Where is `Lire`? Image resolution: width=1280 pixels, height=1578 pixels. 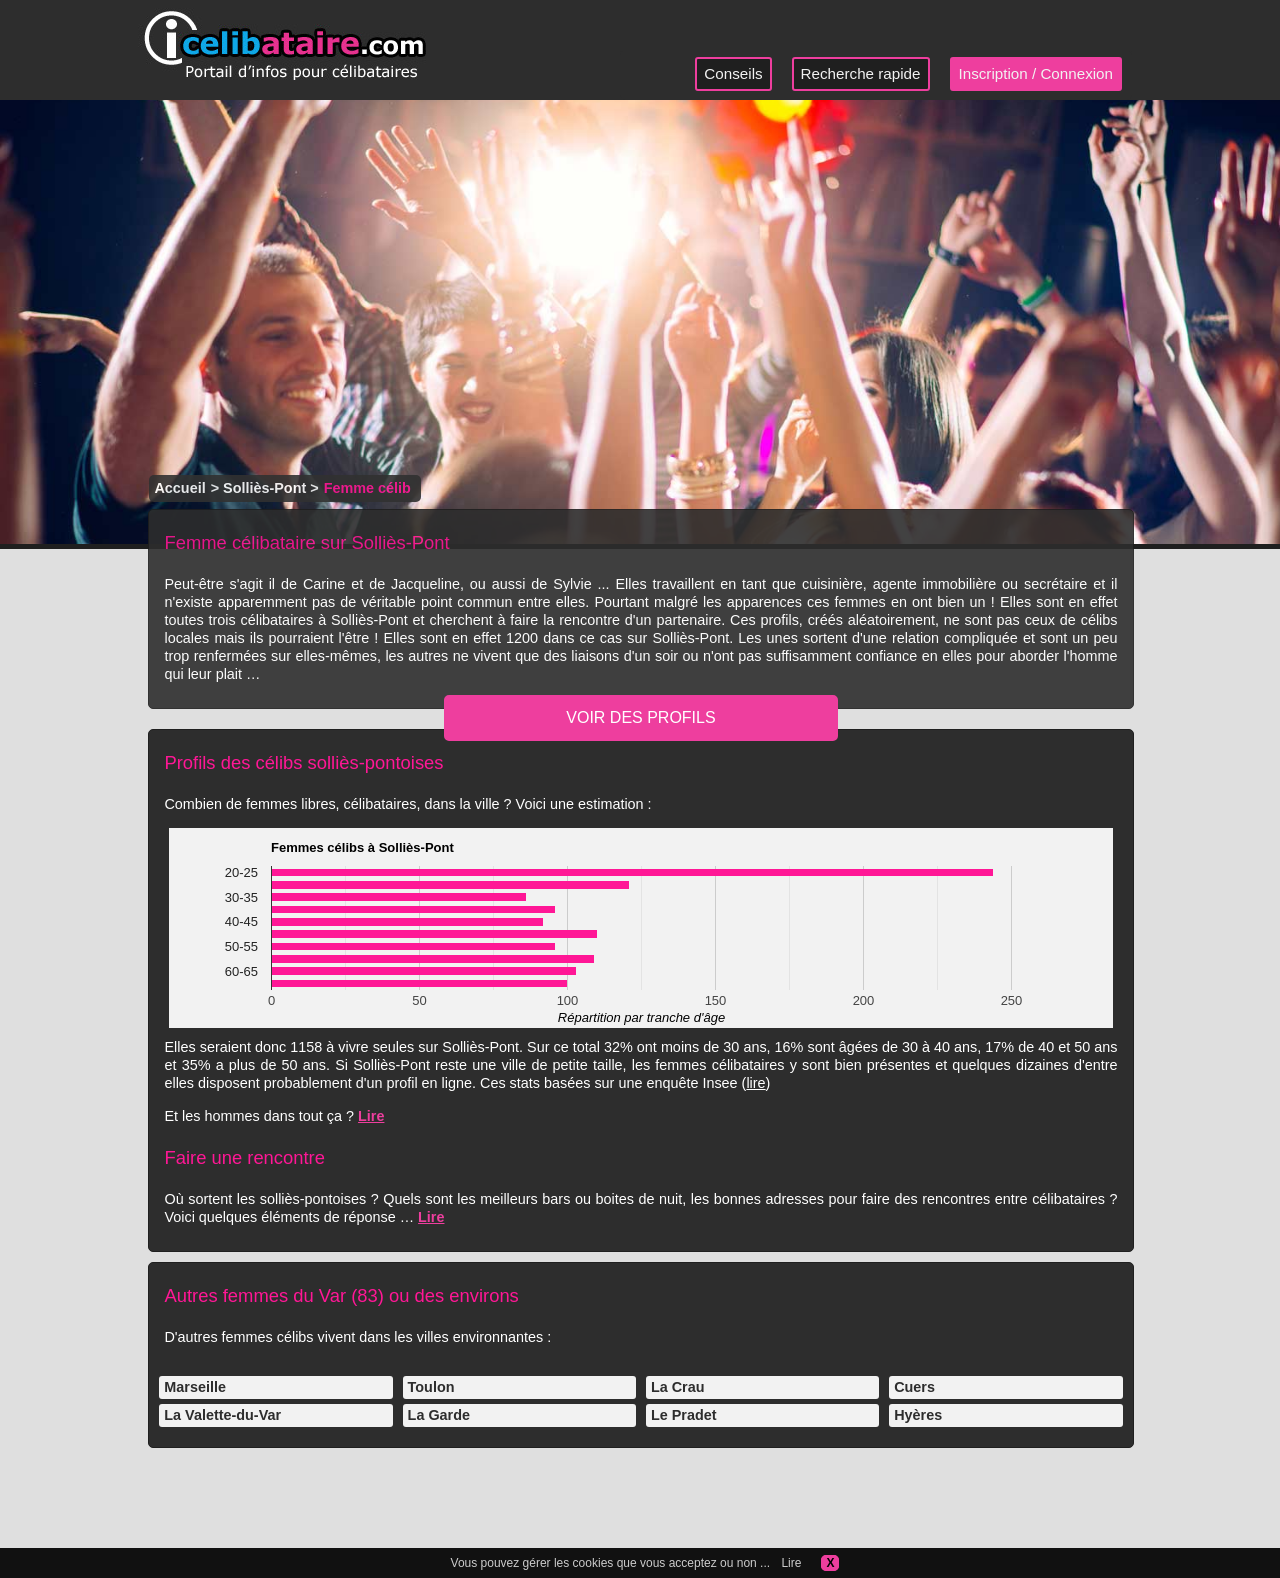
Lire is located at coordinates (371, 1116).